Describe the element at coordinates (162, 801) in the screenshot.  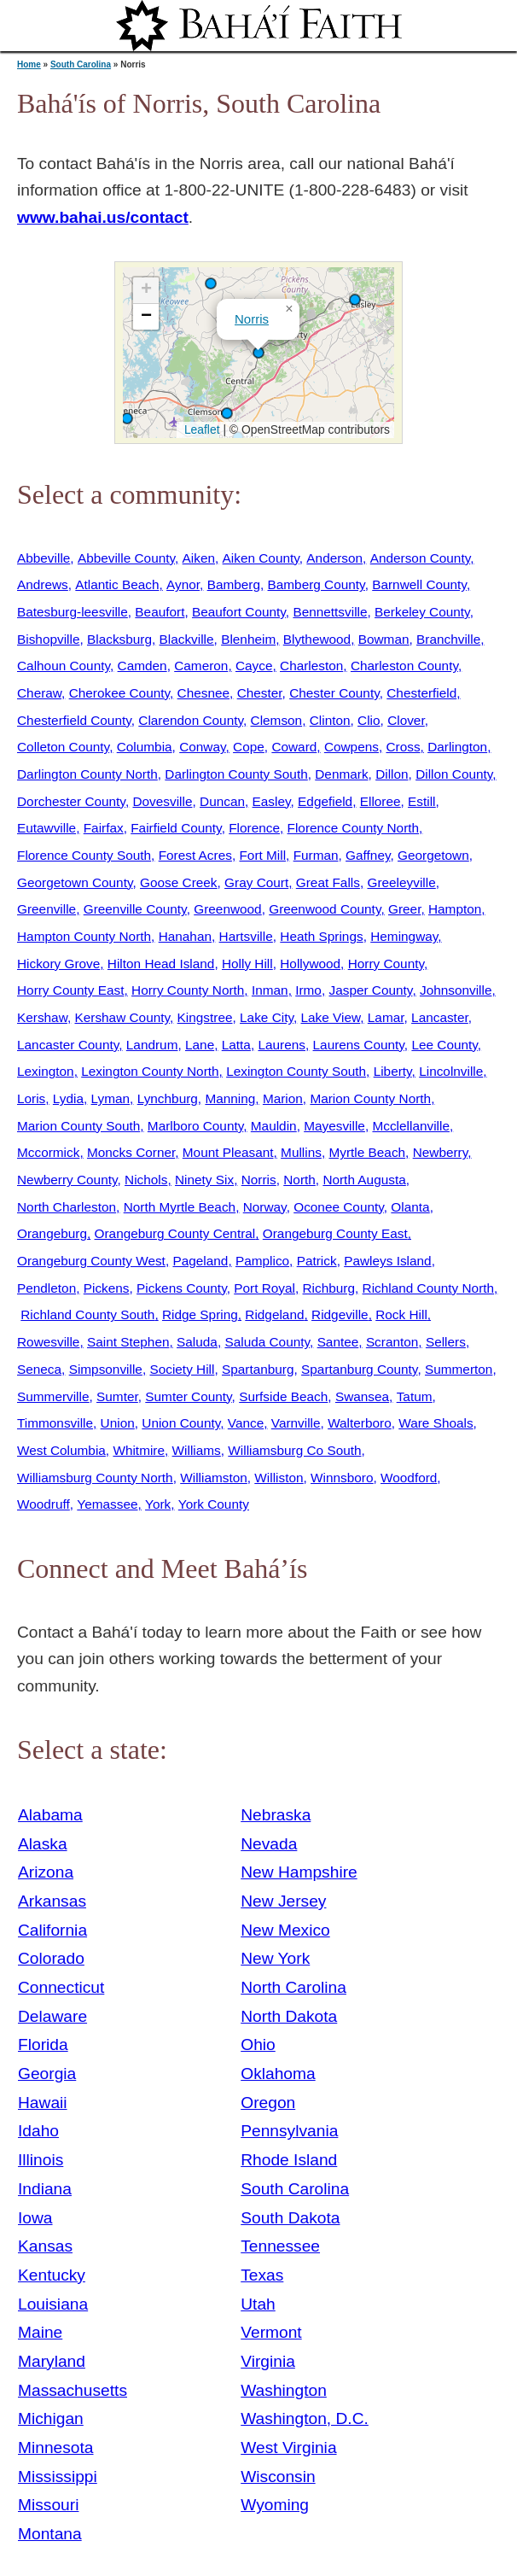
I see `Dovesville` at that location.